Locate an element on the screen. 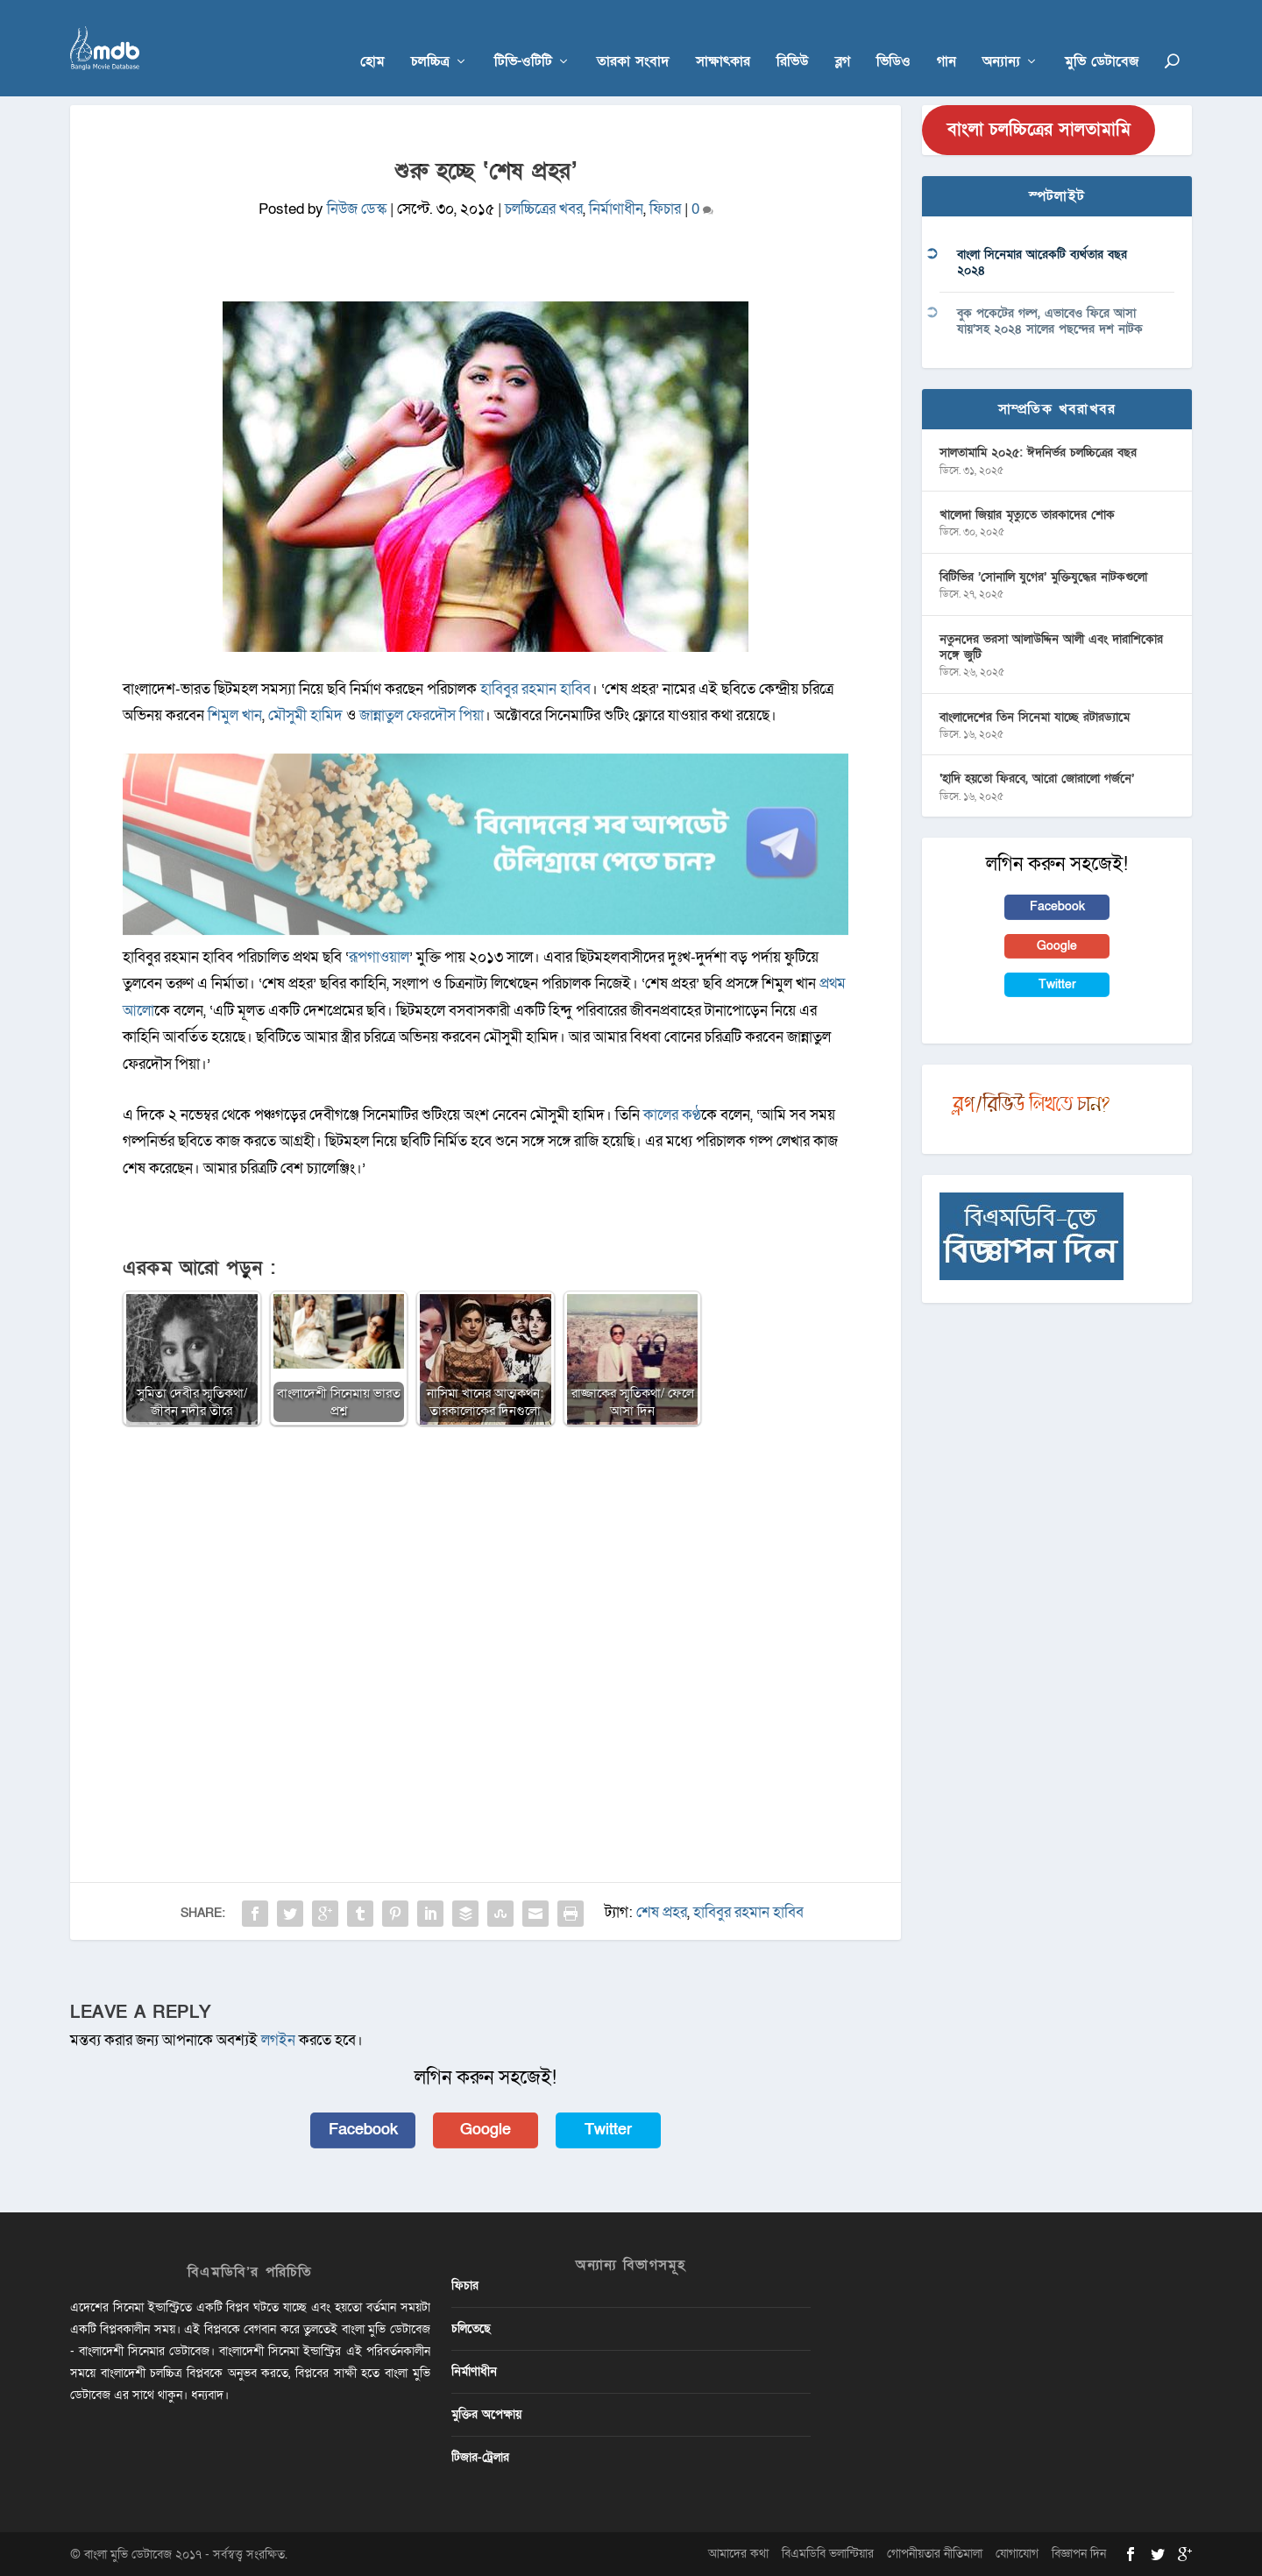 The image size is (1262, 2576). আমাদের কথা is located at coordinates (738, 2553).